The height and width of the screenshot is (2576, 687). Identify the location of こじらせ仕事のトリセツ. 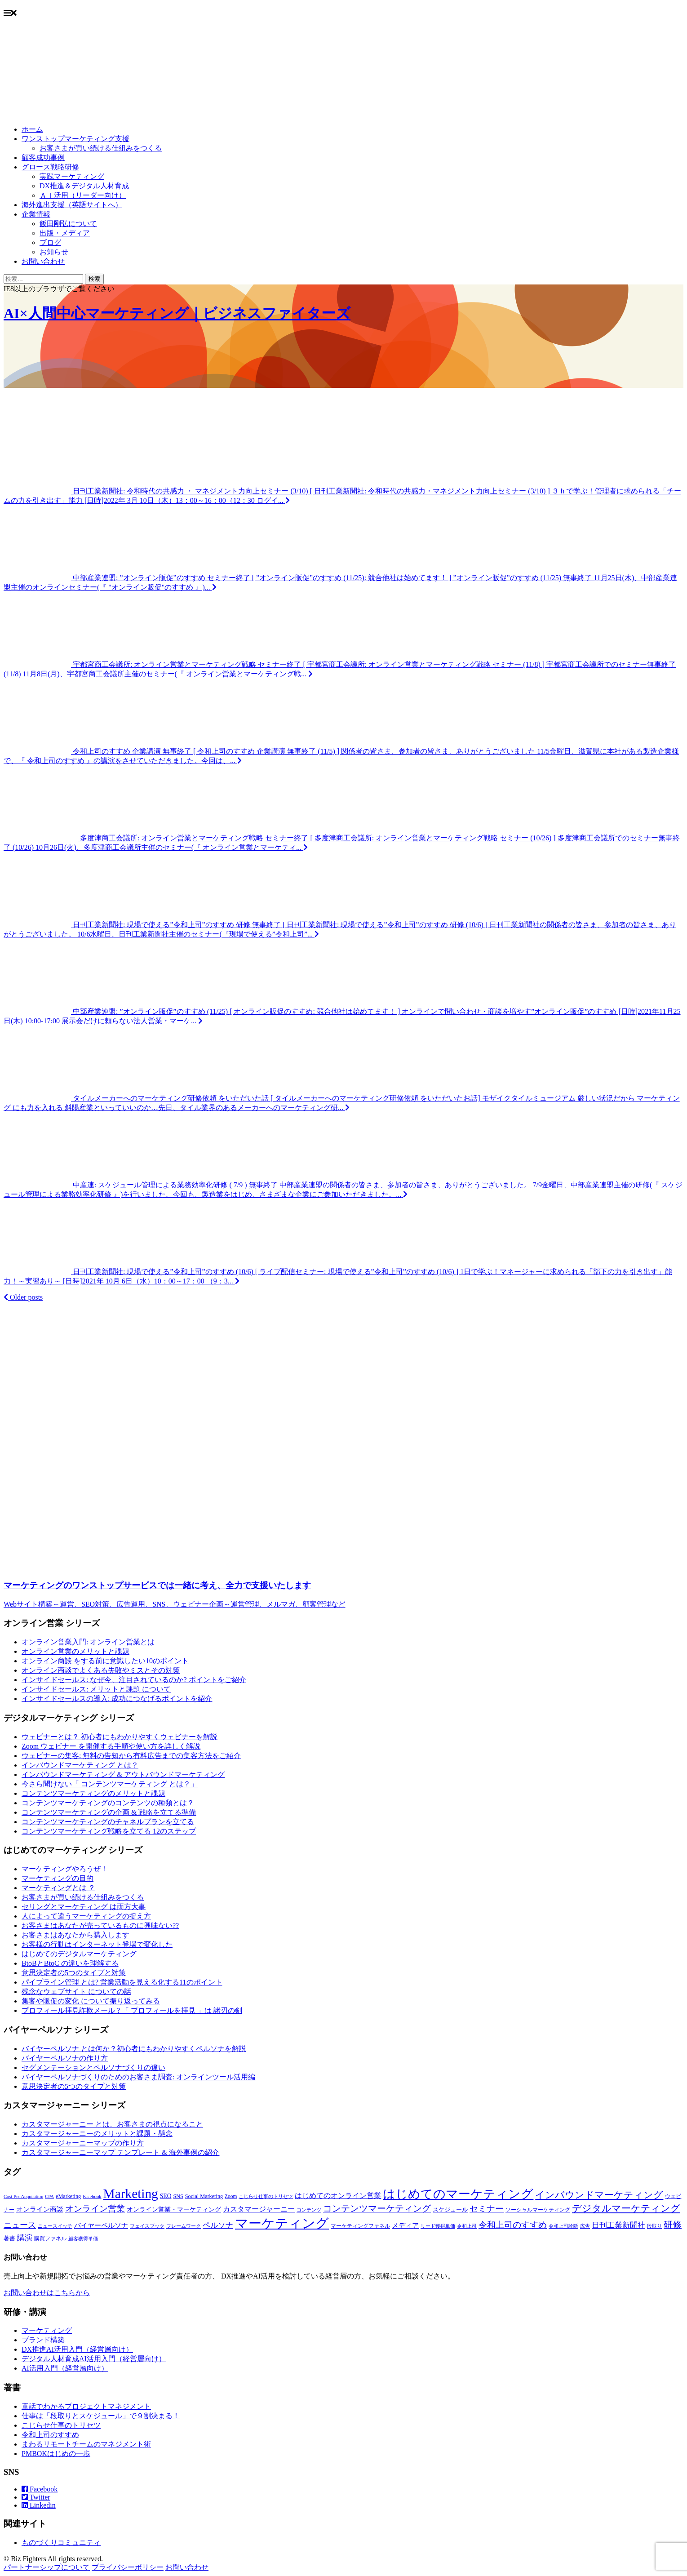
(61, 2425).